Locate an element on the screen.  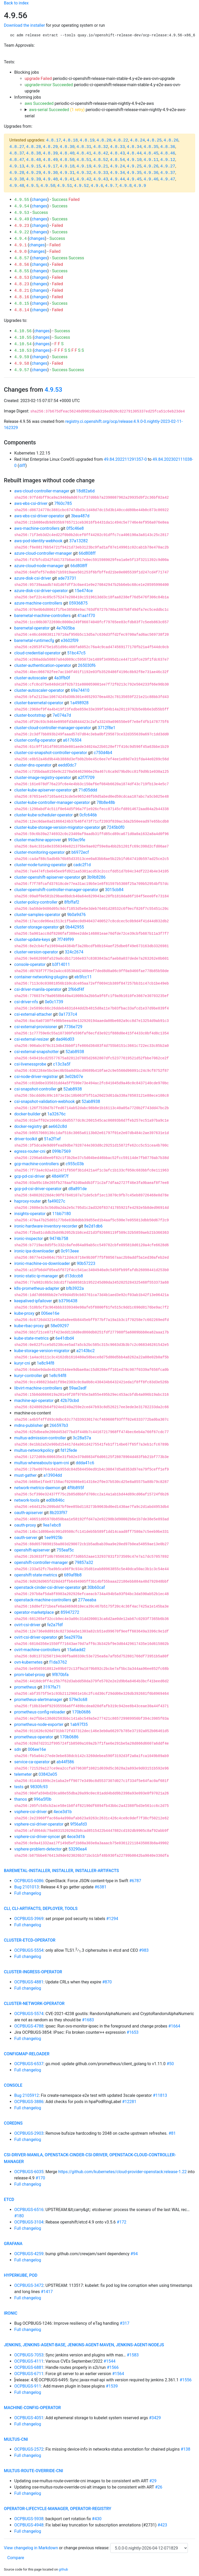
network-tools is located at coordinates (26, 1500).